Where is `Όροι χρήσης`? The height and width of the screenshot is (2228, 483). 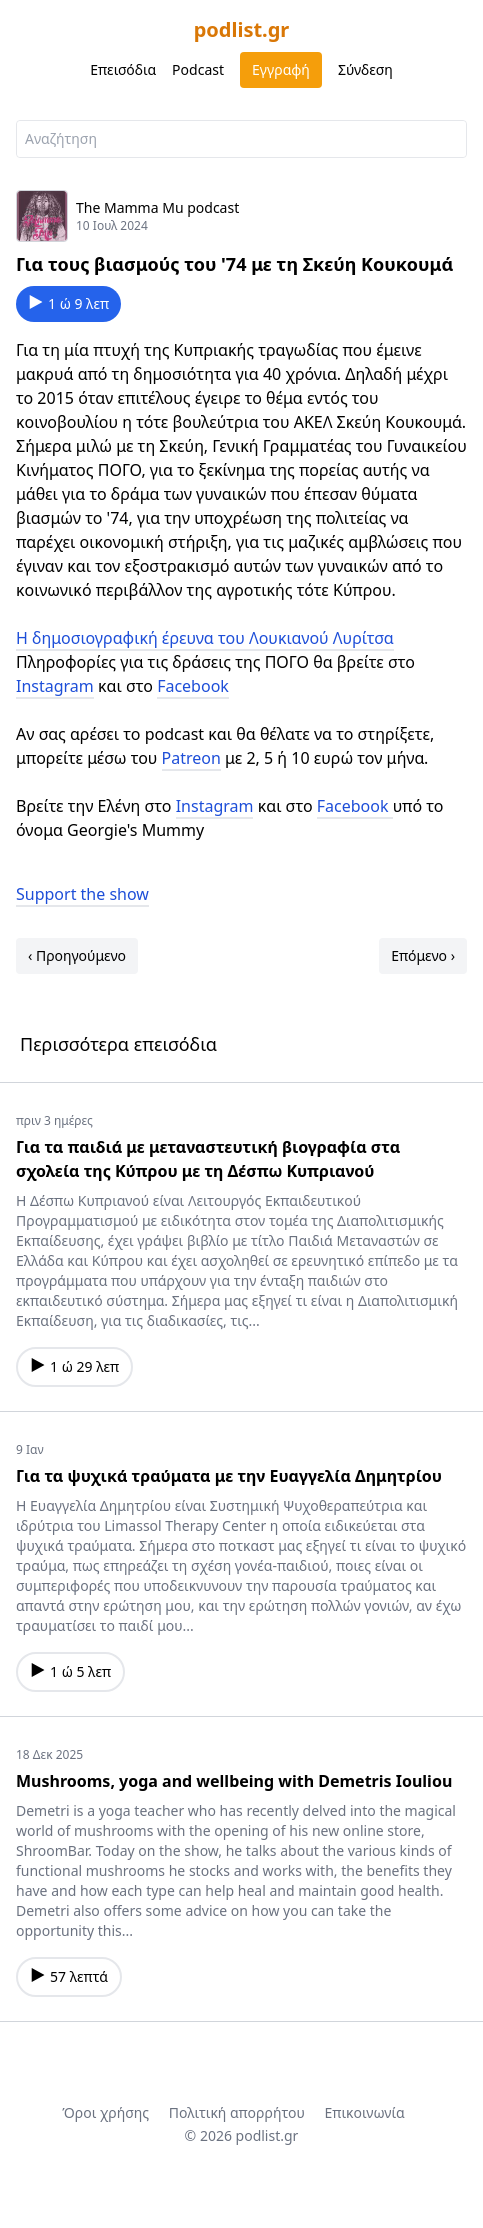
Όροι χρήσης is located at coordinates (105, 2112).